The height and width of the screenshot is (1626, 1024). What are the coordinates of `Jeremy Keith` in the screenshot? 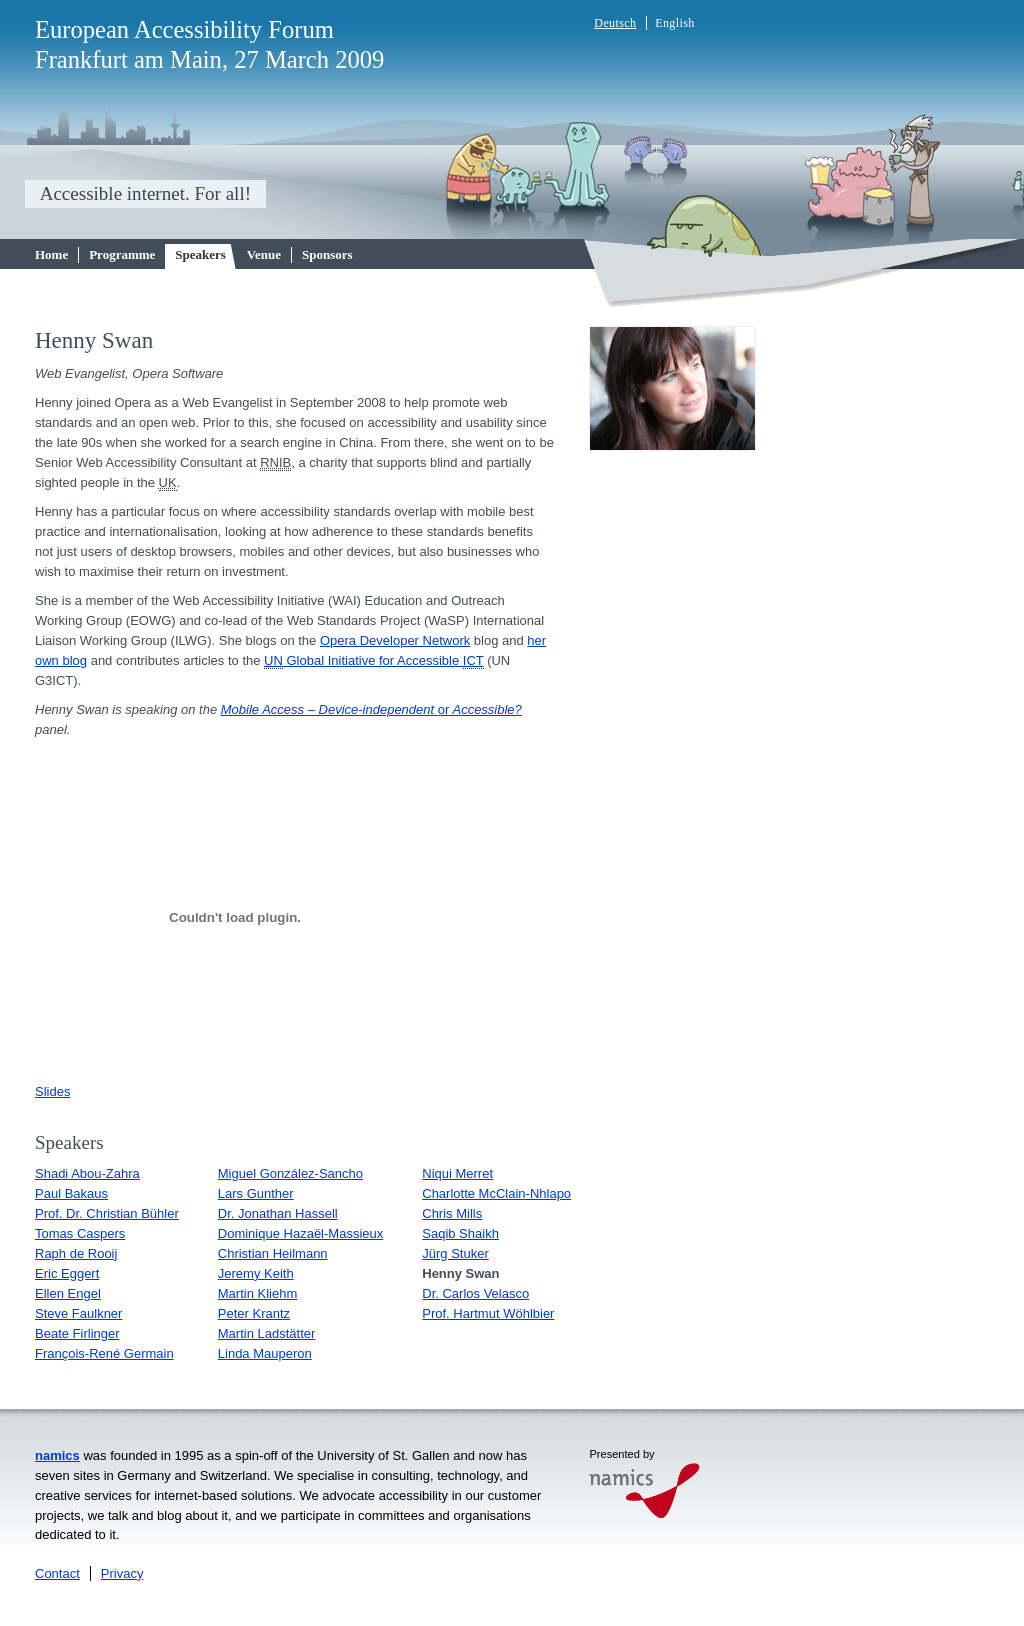 It's located at (256, 1273).